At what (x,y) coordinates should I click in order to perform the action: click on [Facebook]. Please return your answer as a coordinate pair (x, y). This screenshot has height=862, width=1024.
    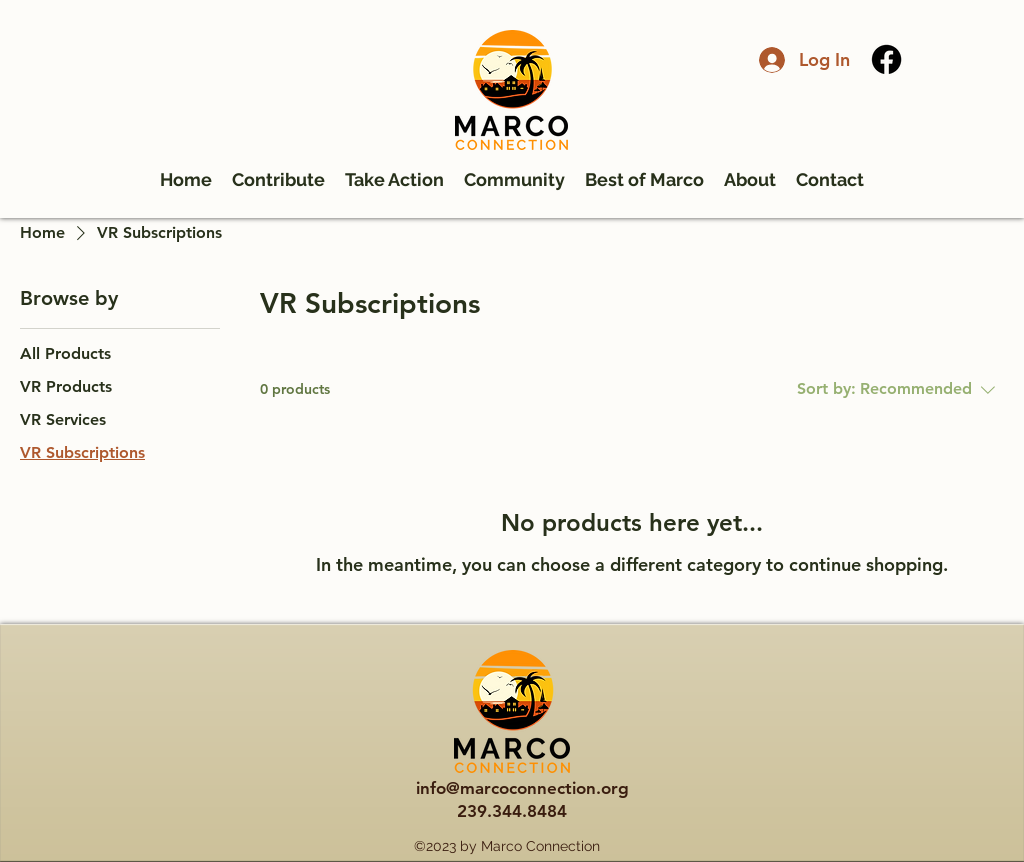
    Looking at the image, I should click on (886, 59).